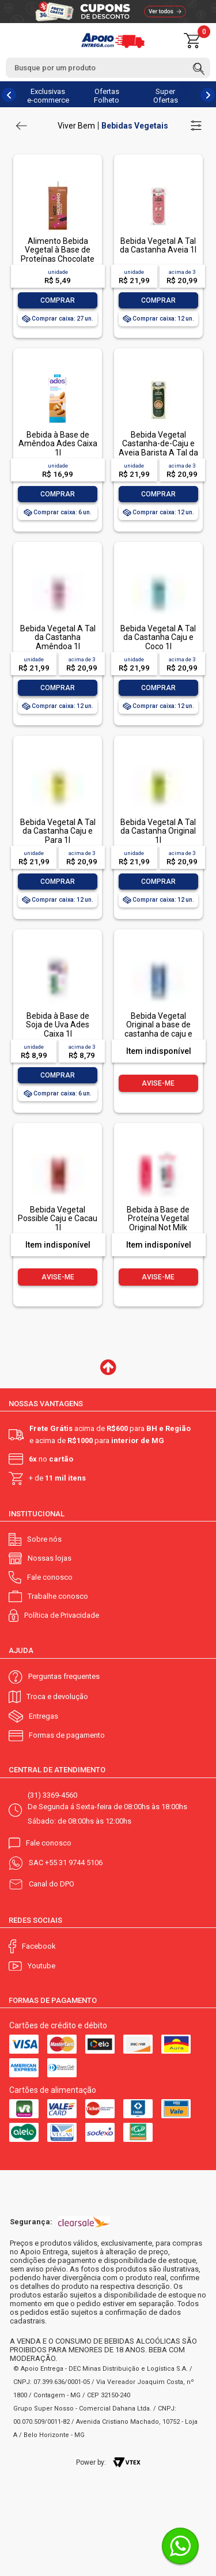  What do you see at coordinates (158, 1083) in the screenshot?
I see `Avise-me` at bounding box center [158, 1083].